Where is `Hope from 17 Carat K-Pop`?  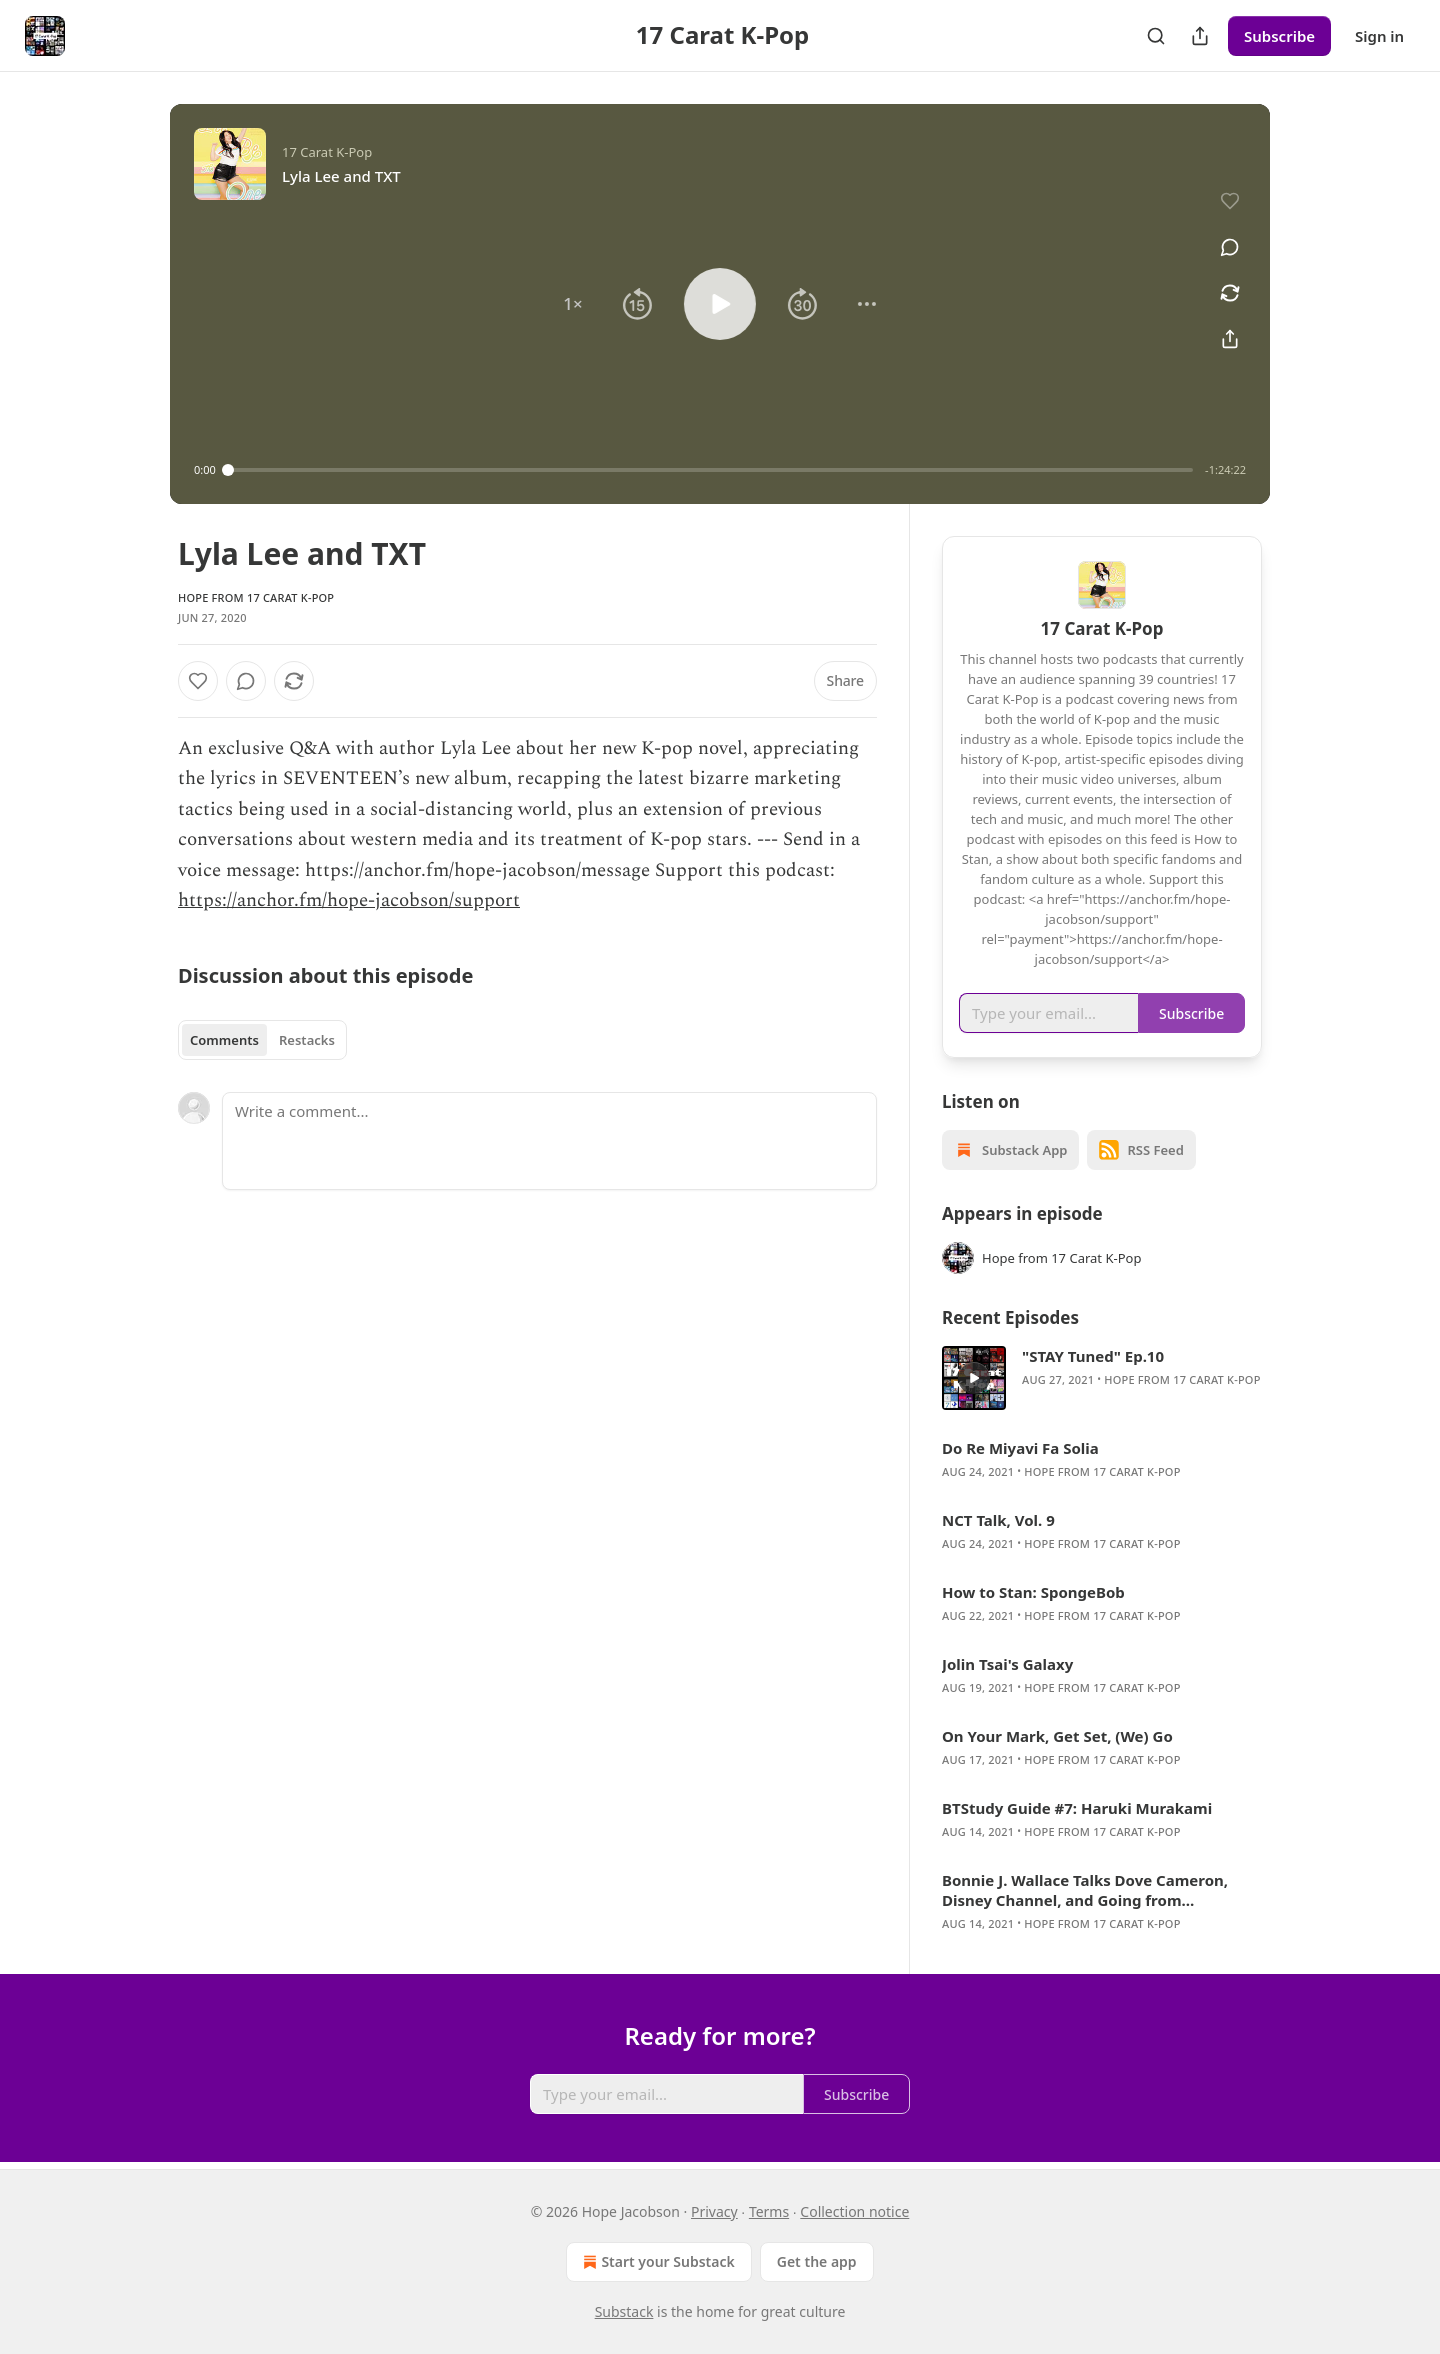
Hope from 17 Carat K-Pop is located at coordinates (256, 597).